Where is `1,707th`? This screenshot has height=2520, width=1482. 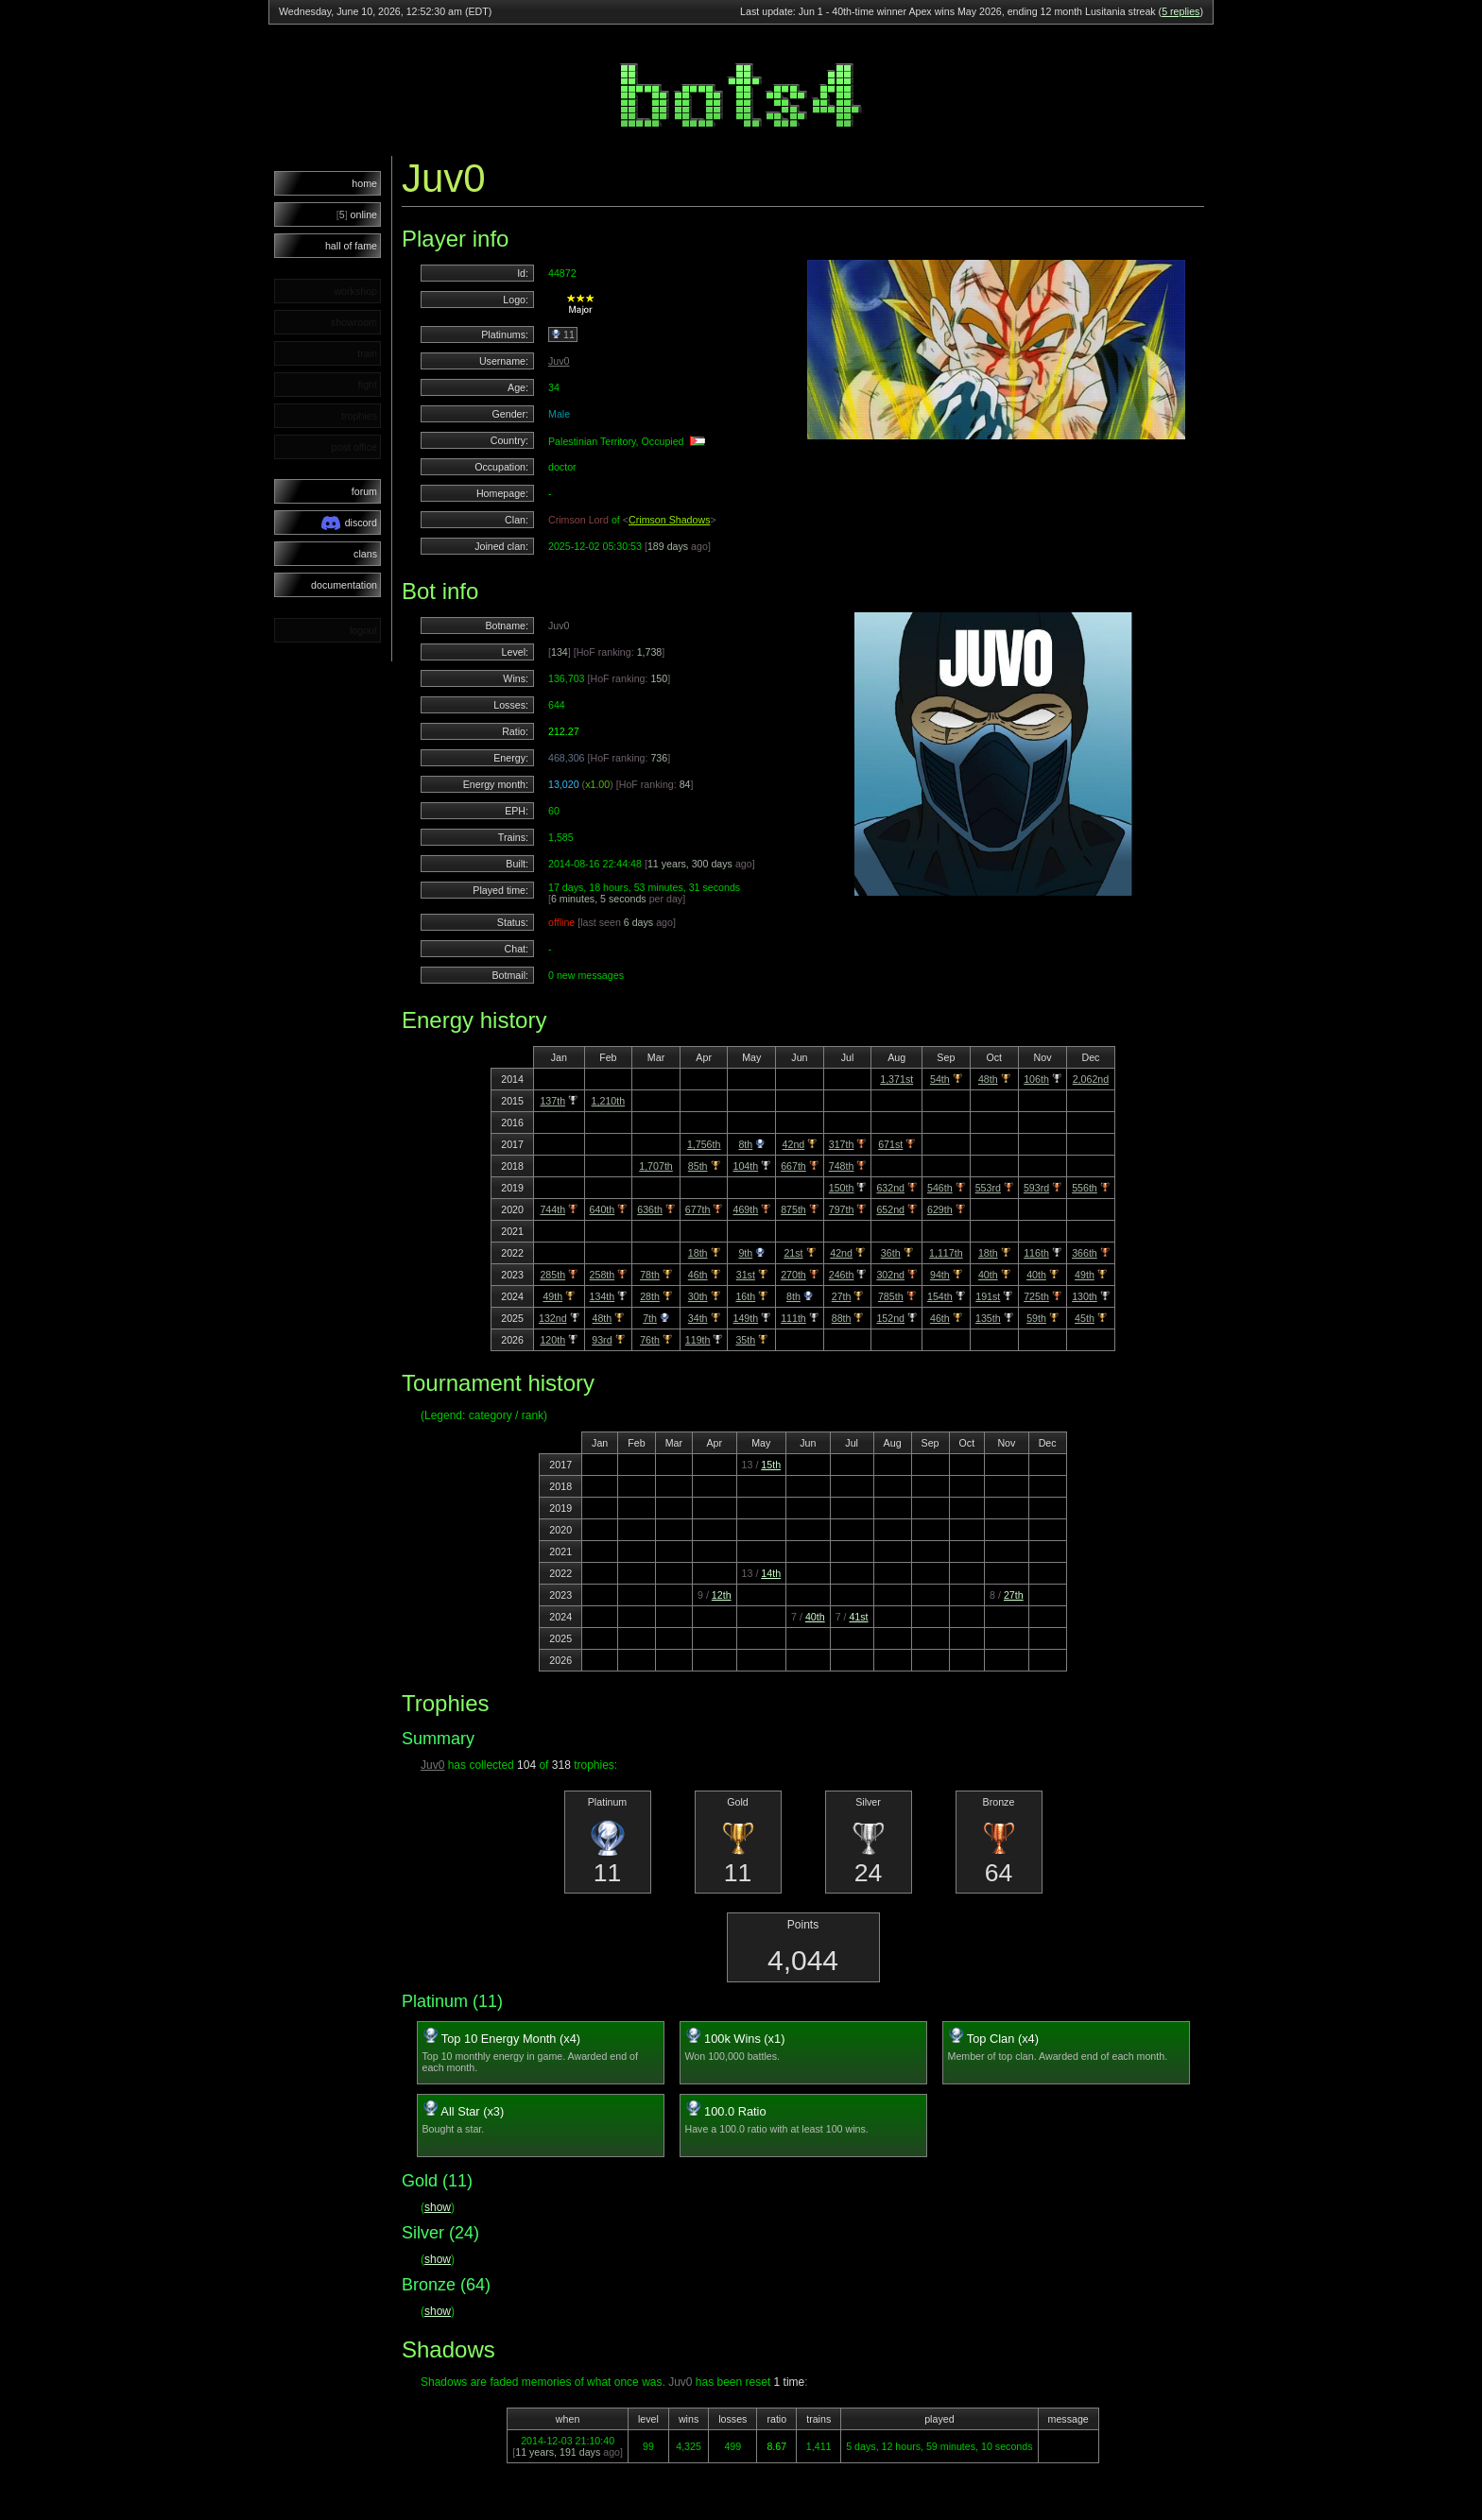 1,707th is located at coordinates (656, 1166).